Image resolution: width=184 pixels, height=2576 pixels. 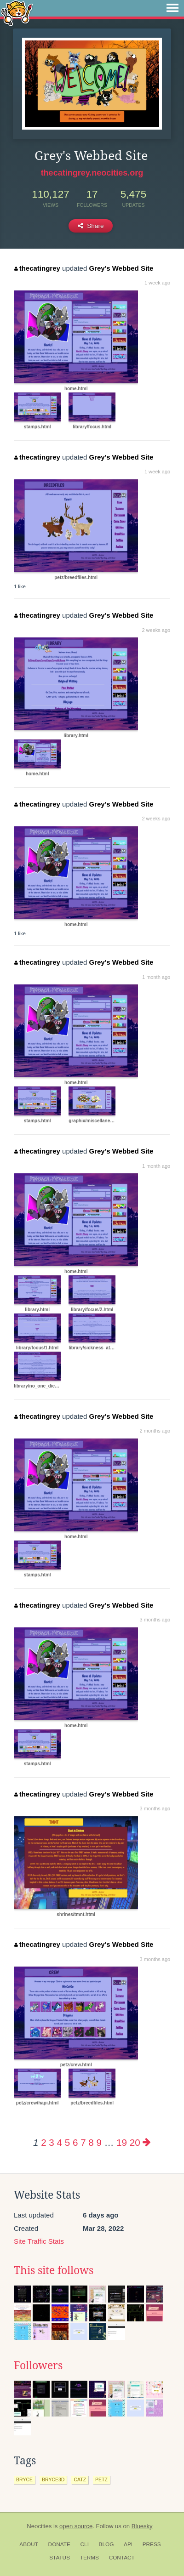 I want to click on This site follows, so click(x=53, y=2270).